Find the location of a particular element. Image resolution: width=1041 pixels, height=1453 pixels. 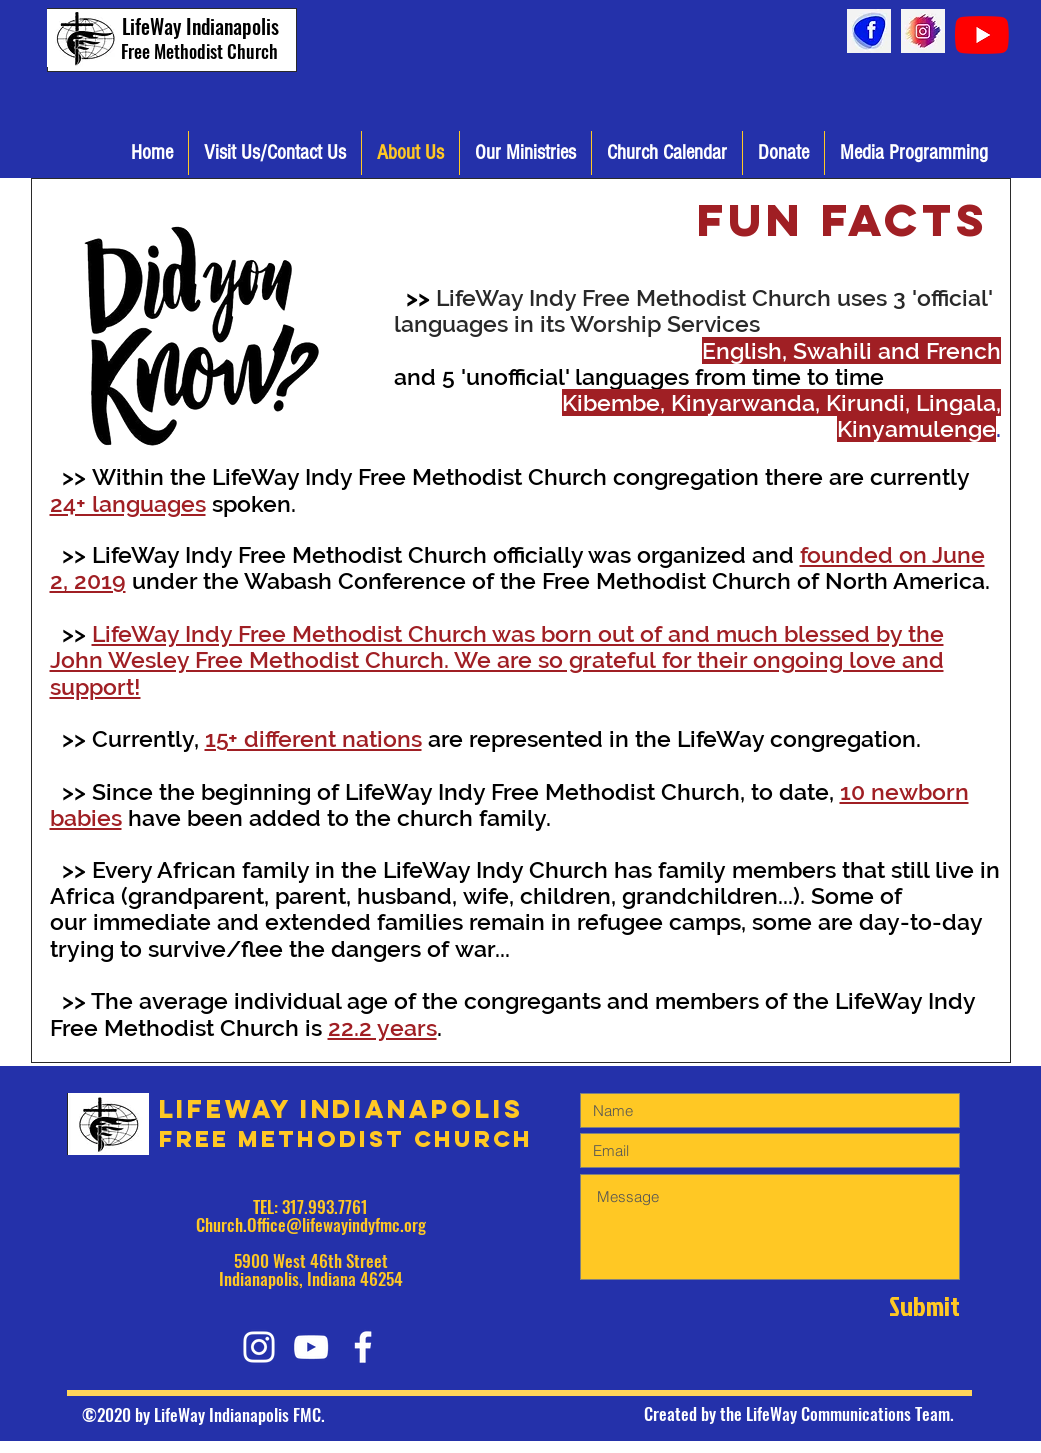

[YouTube] is located at coordinates (982, 35).